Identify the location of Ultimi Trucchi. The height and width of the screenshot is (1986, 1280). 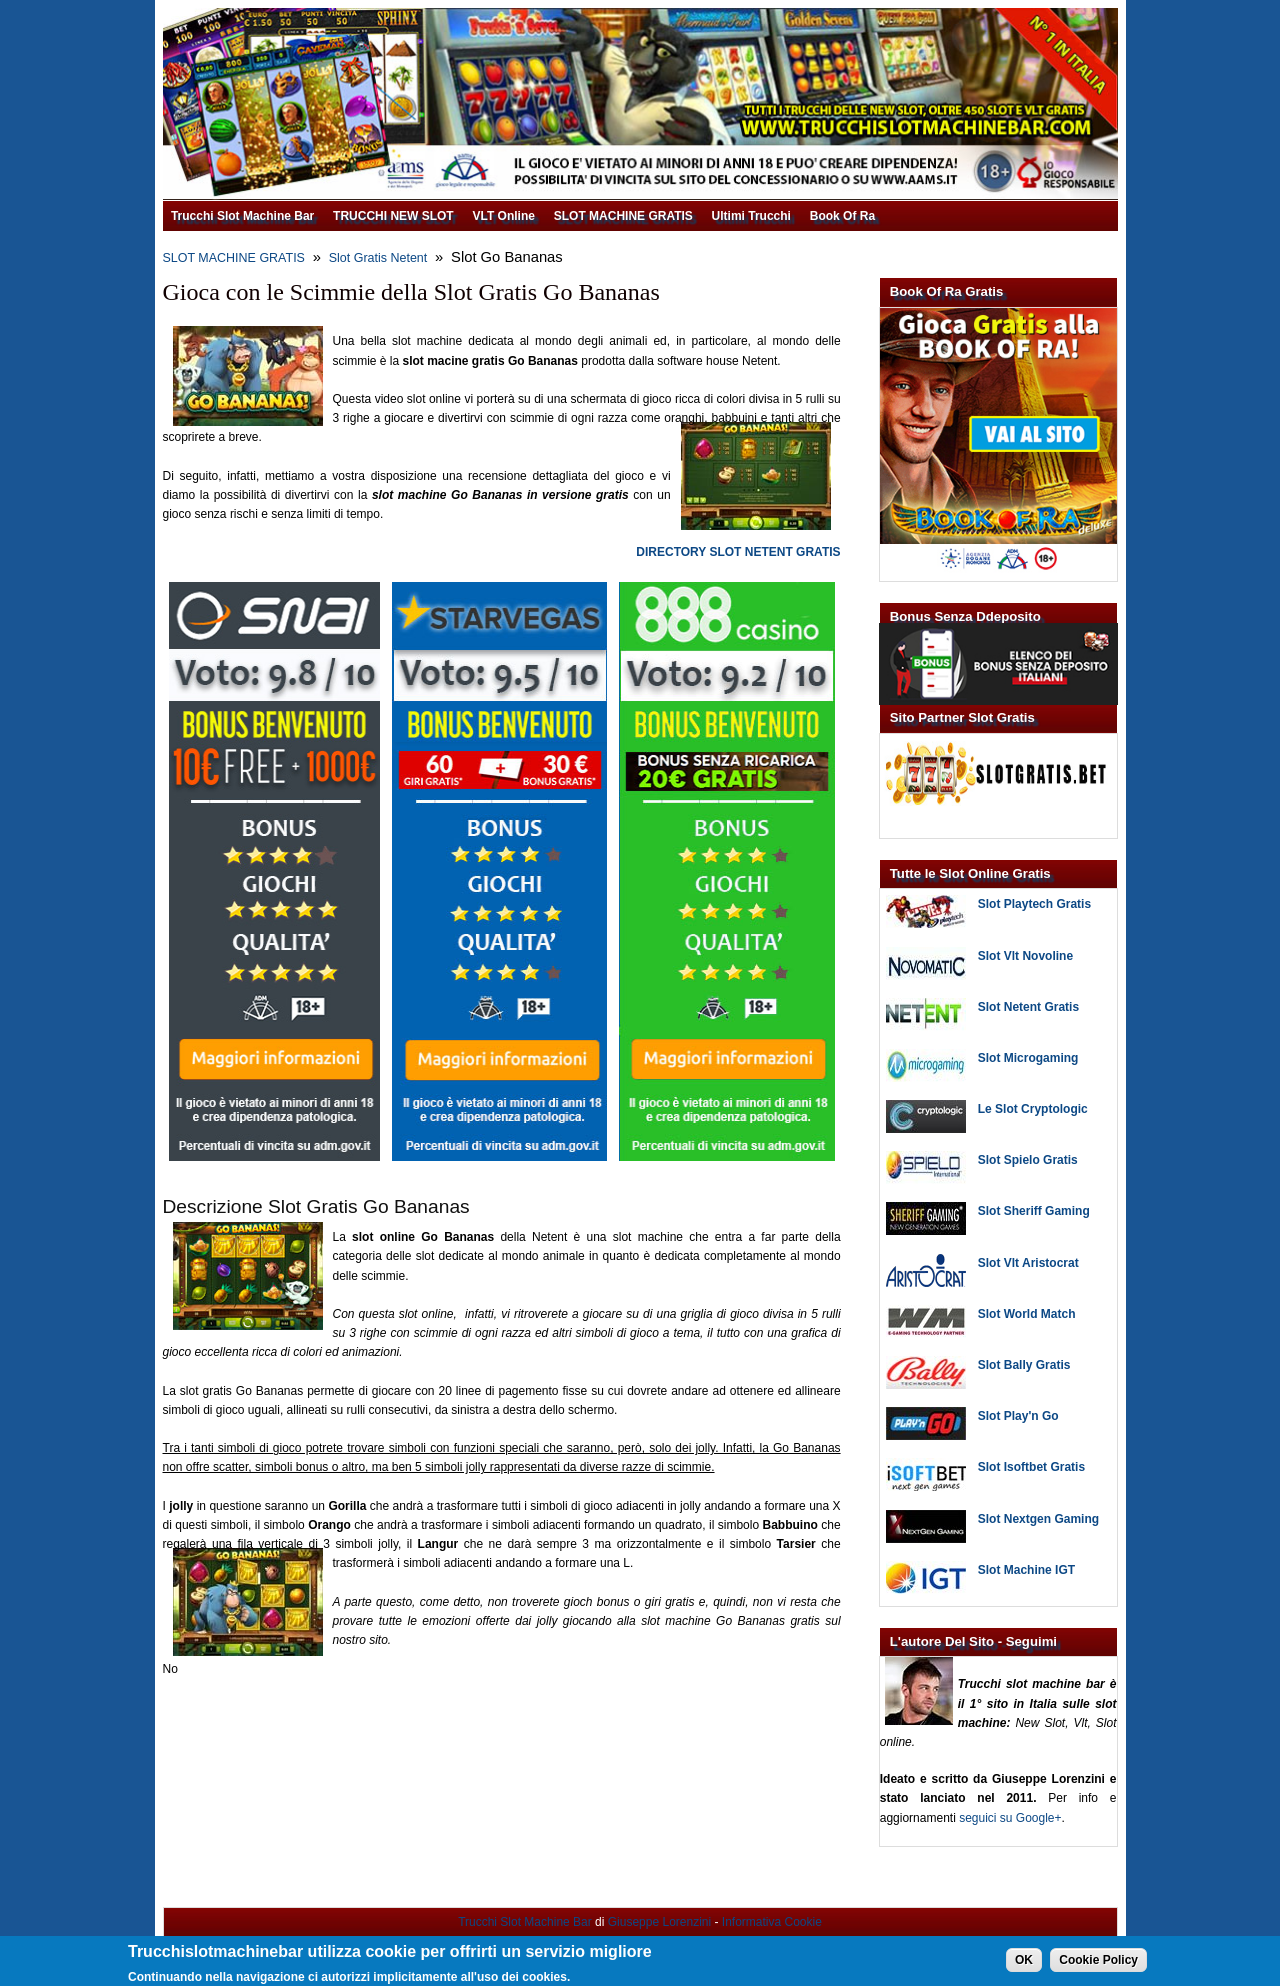
(751, 216).